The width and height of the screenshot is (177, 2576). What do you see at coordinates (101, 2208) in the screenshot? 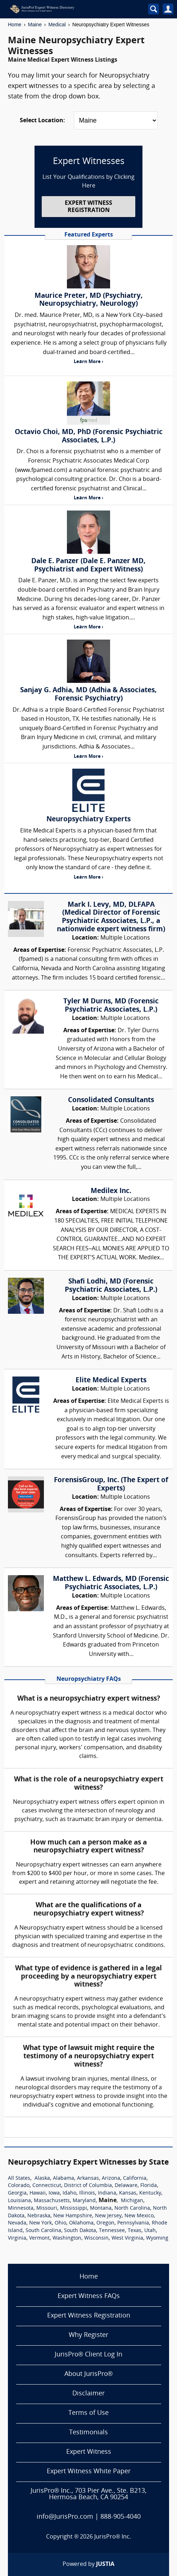
I see `Montana` at bounding box center [101, 2208].